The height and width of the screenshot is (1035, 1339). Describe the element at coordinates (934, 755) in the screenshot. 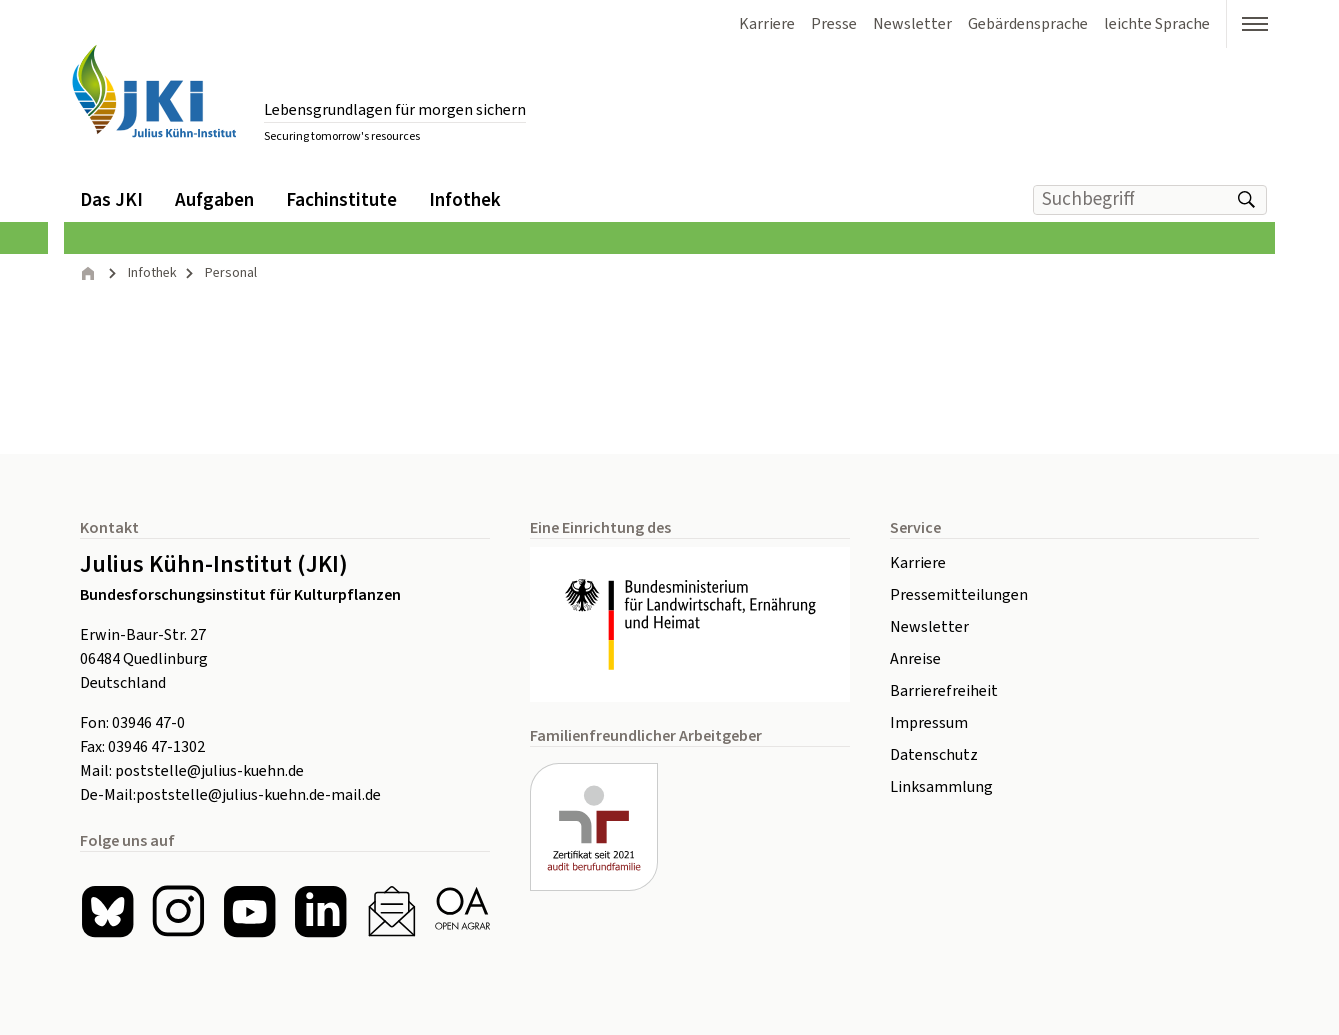

I see `Datenschutz` at that location.